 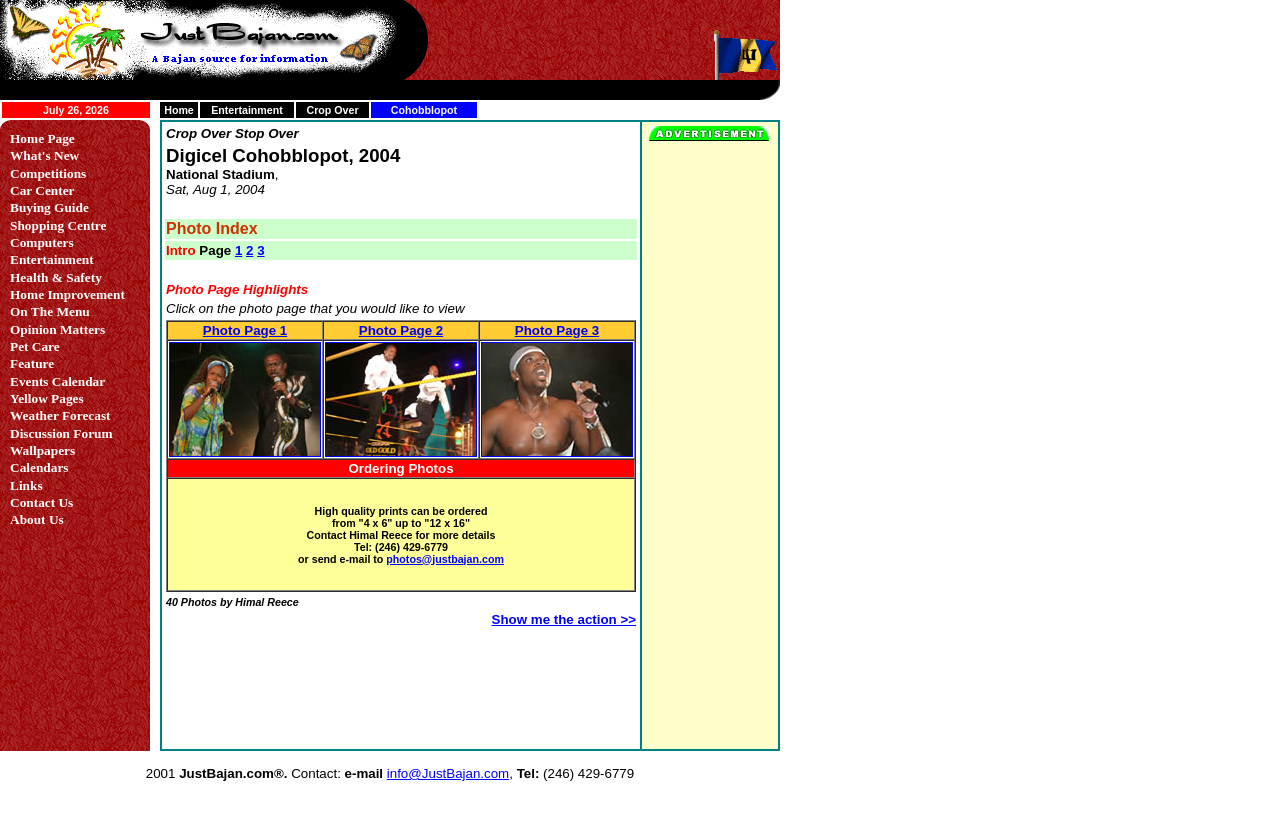 I want to click on Buying Guide, so click(x=49, y=207).